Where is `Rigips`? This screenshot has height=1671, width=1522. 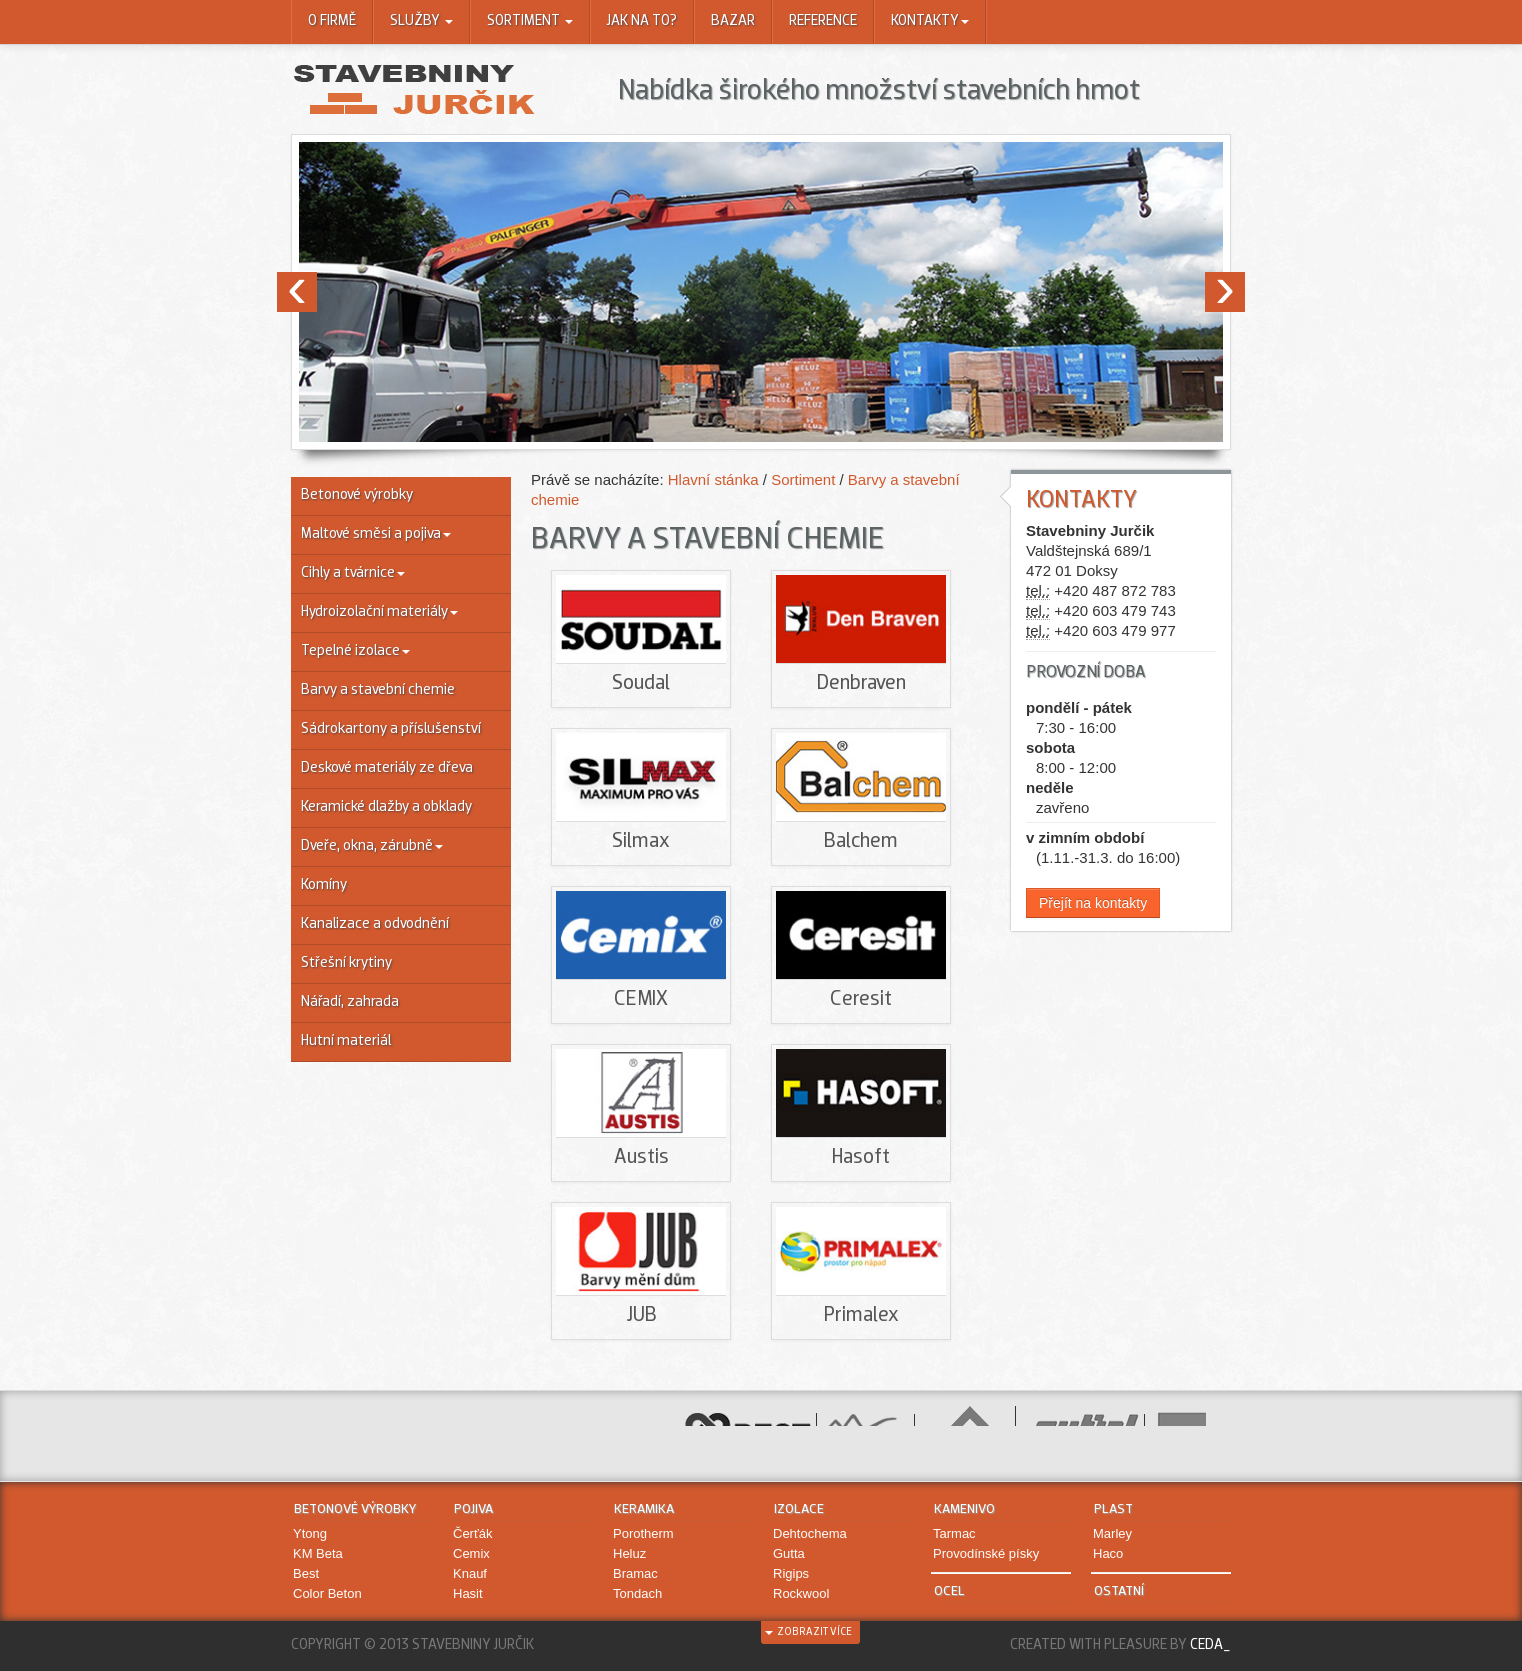 Rigips is located at coordinates (791, 1573).